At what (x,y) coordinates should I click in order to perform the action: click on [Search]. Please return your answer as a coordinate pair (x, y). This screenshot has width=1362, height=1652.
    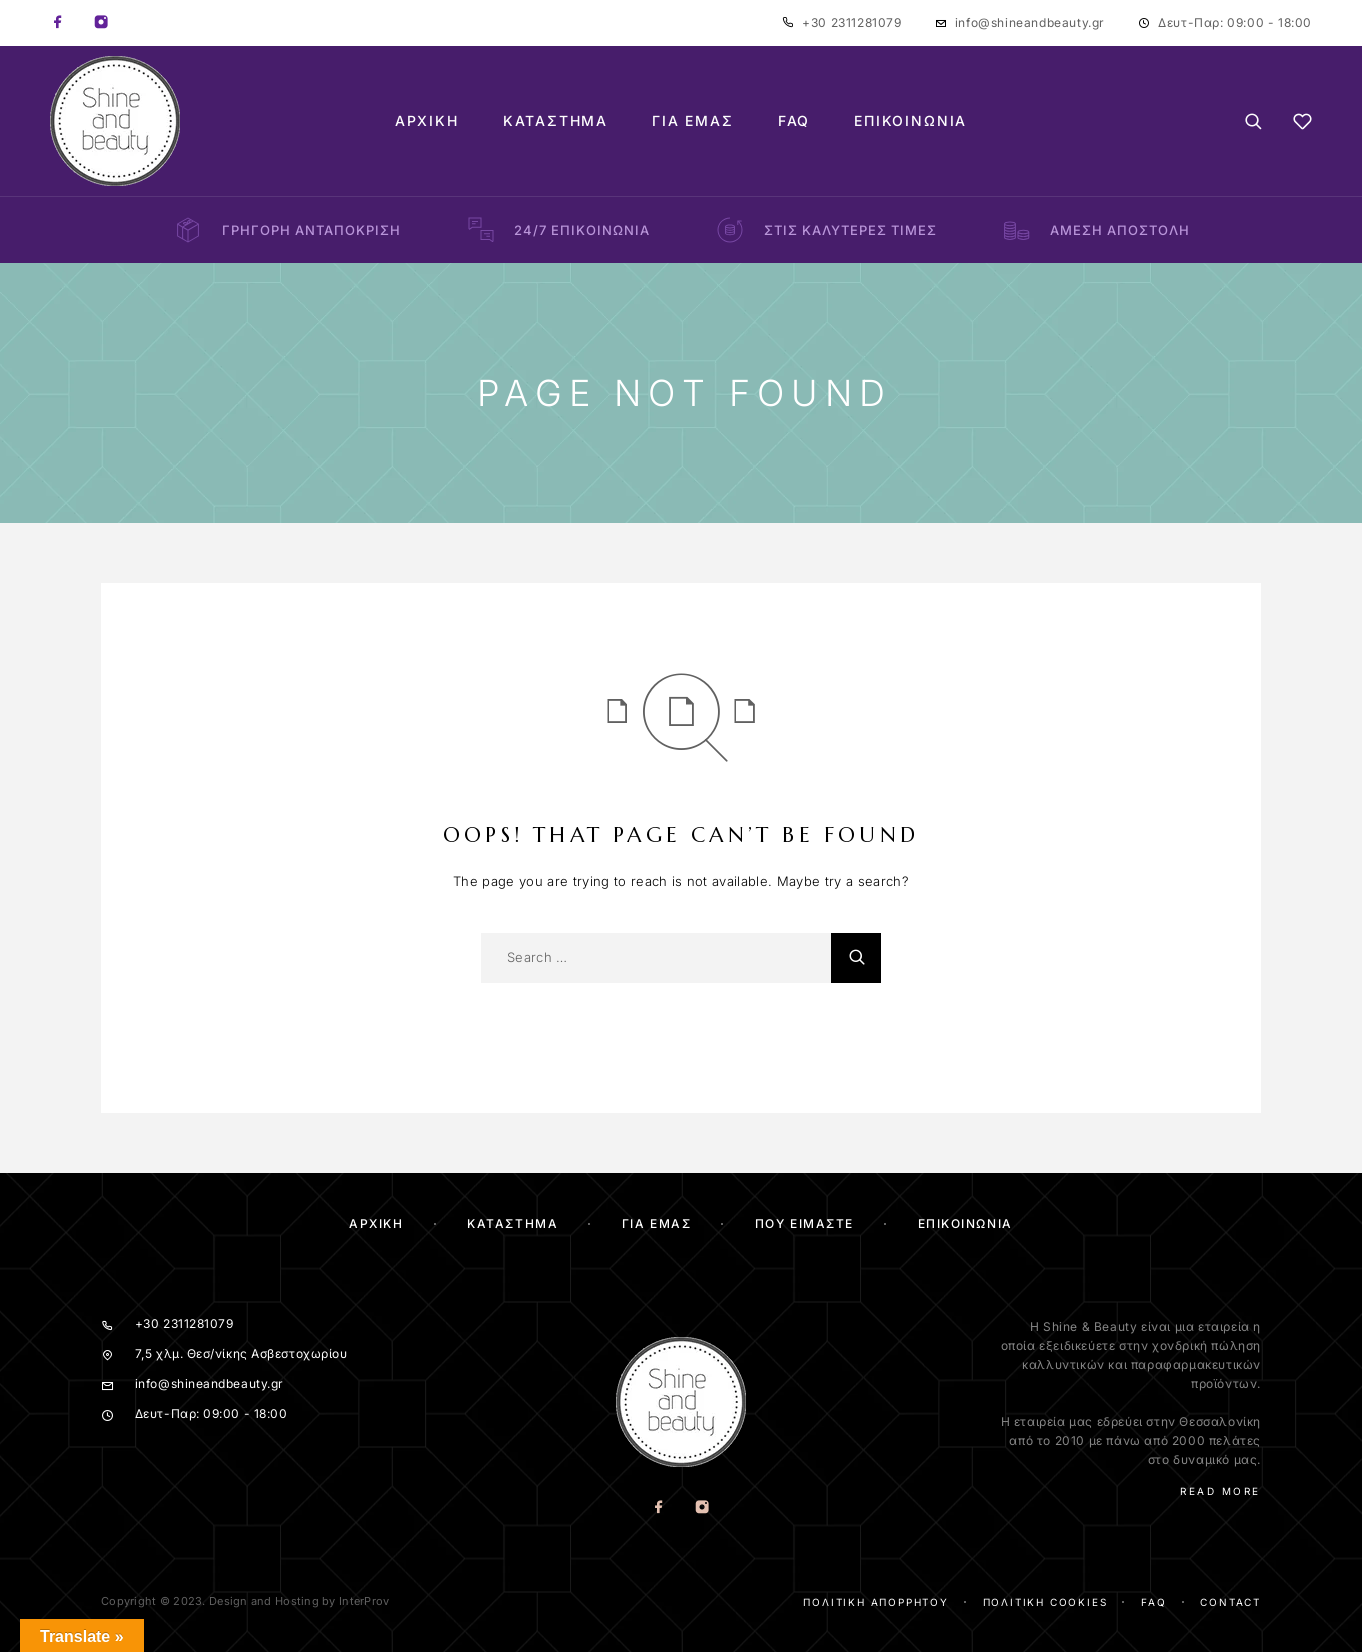
    Looking at the image, I should click on (1253, 121).